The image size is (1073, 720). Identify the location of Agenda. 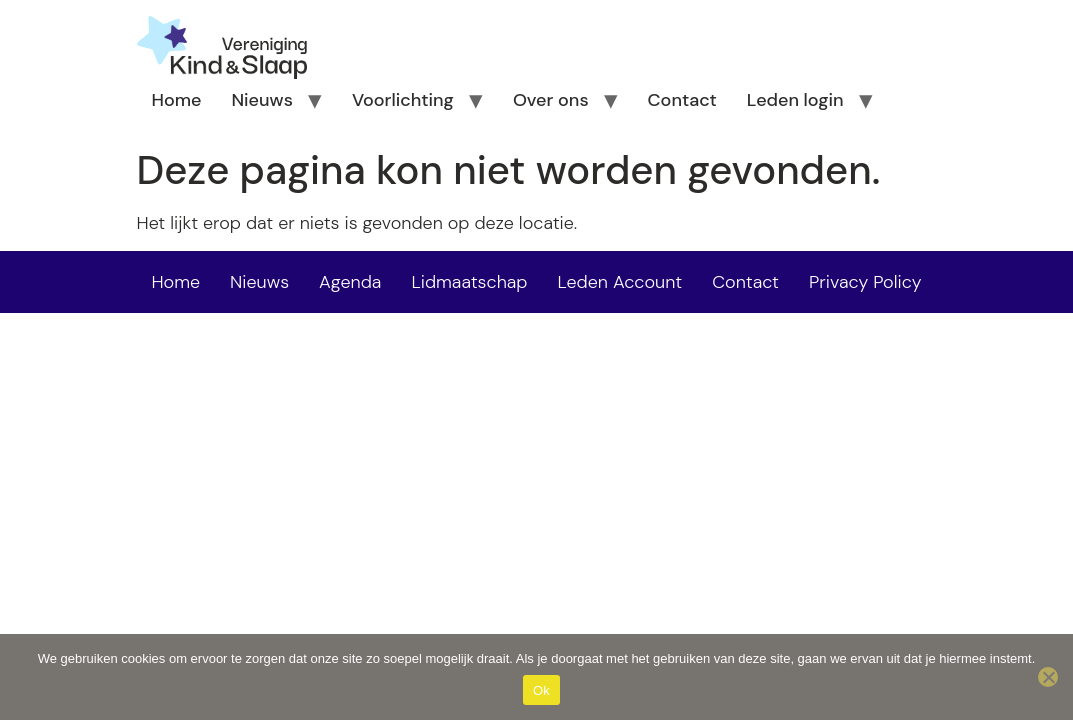
(350, 282).